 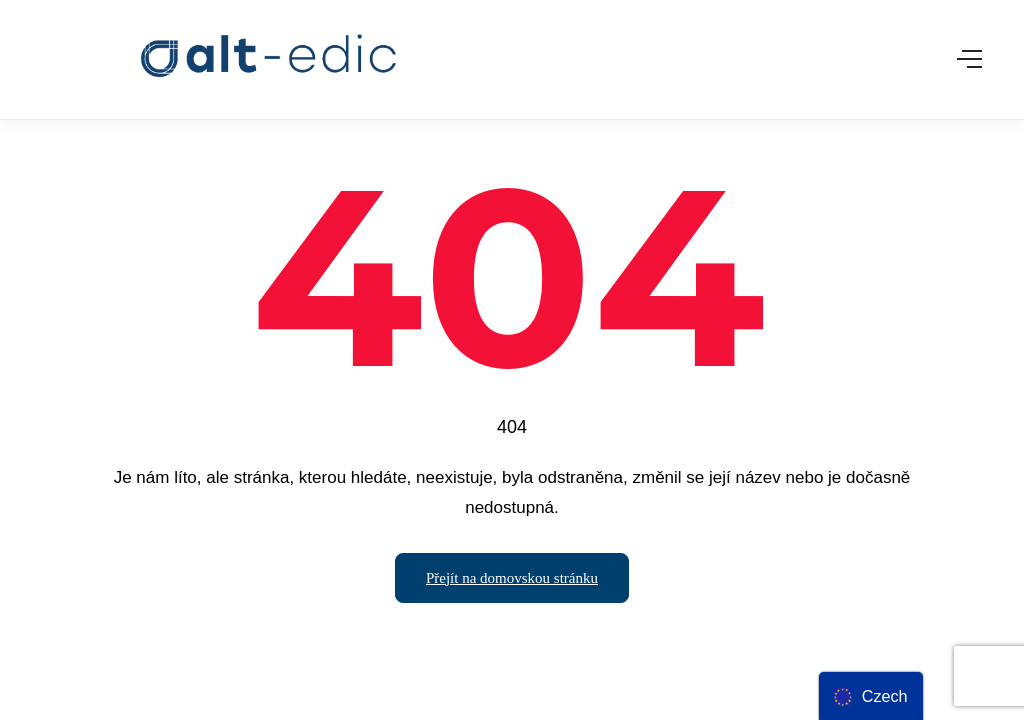 What do you see at coordinates (512, 578) in the screenshot?
I see `Přejít na domovskou stránku` at bounding box center [512, 578].